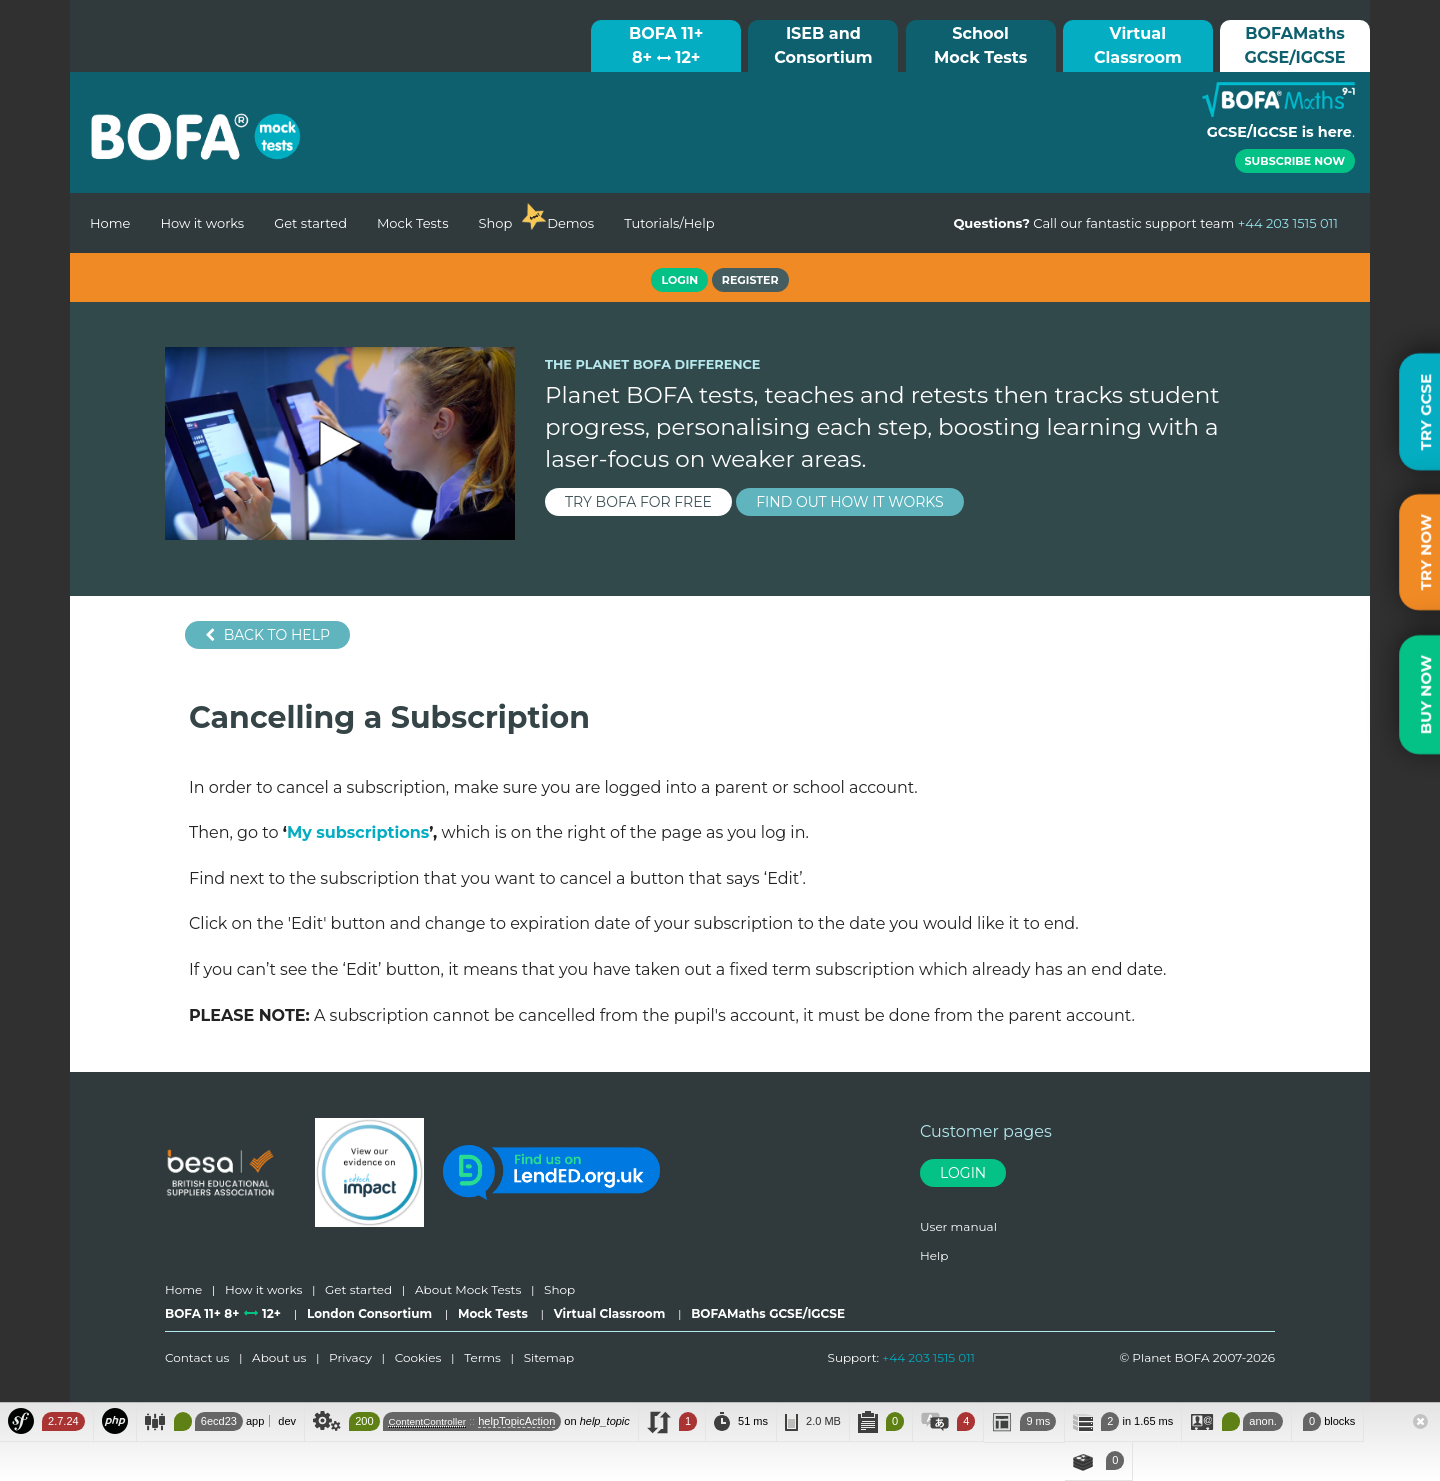 This screenshot has width=1440, height=1481. I want to click on Login, so click(963, 1173).